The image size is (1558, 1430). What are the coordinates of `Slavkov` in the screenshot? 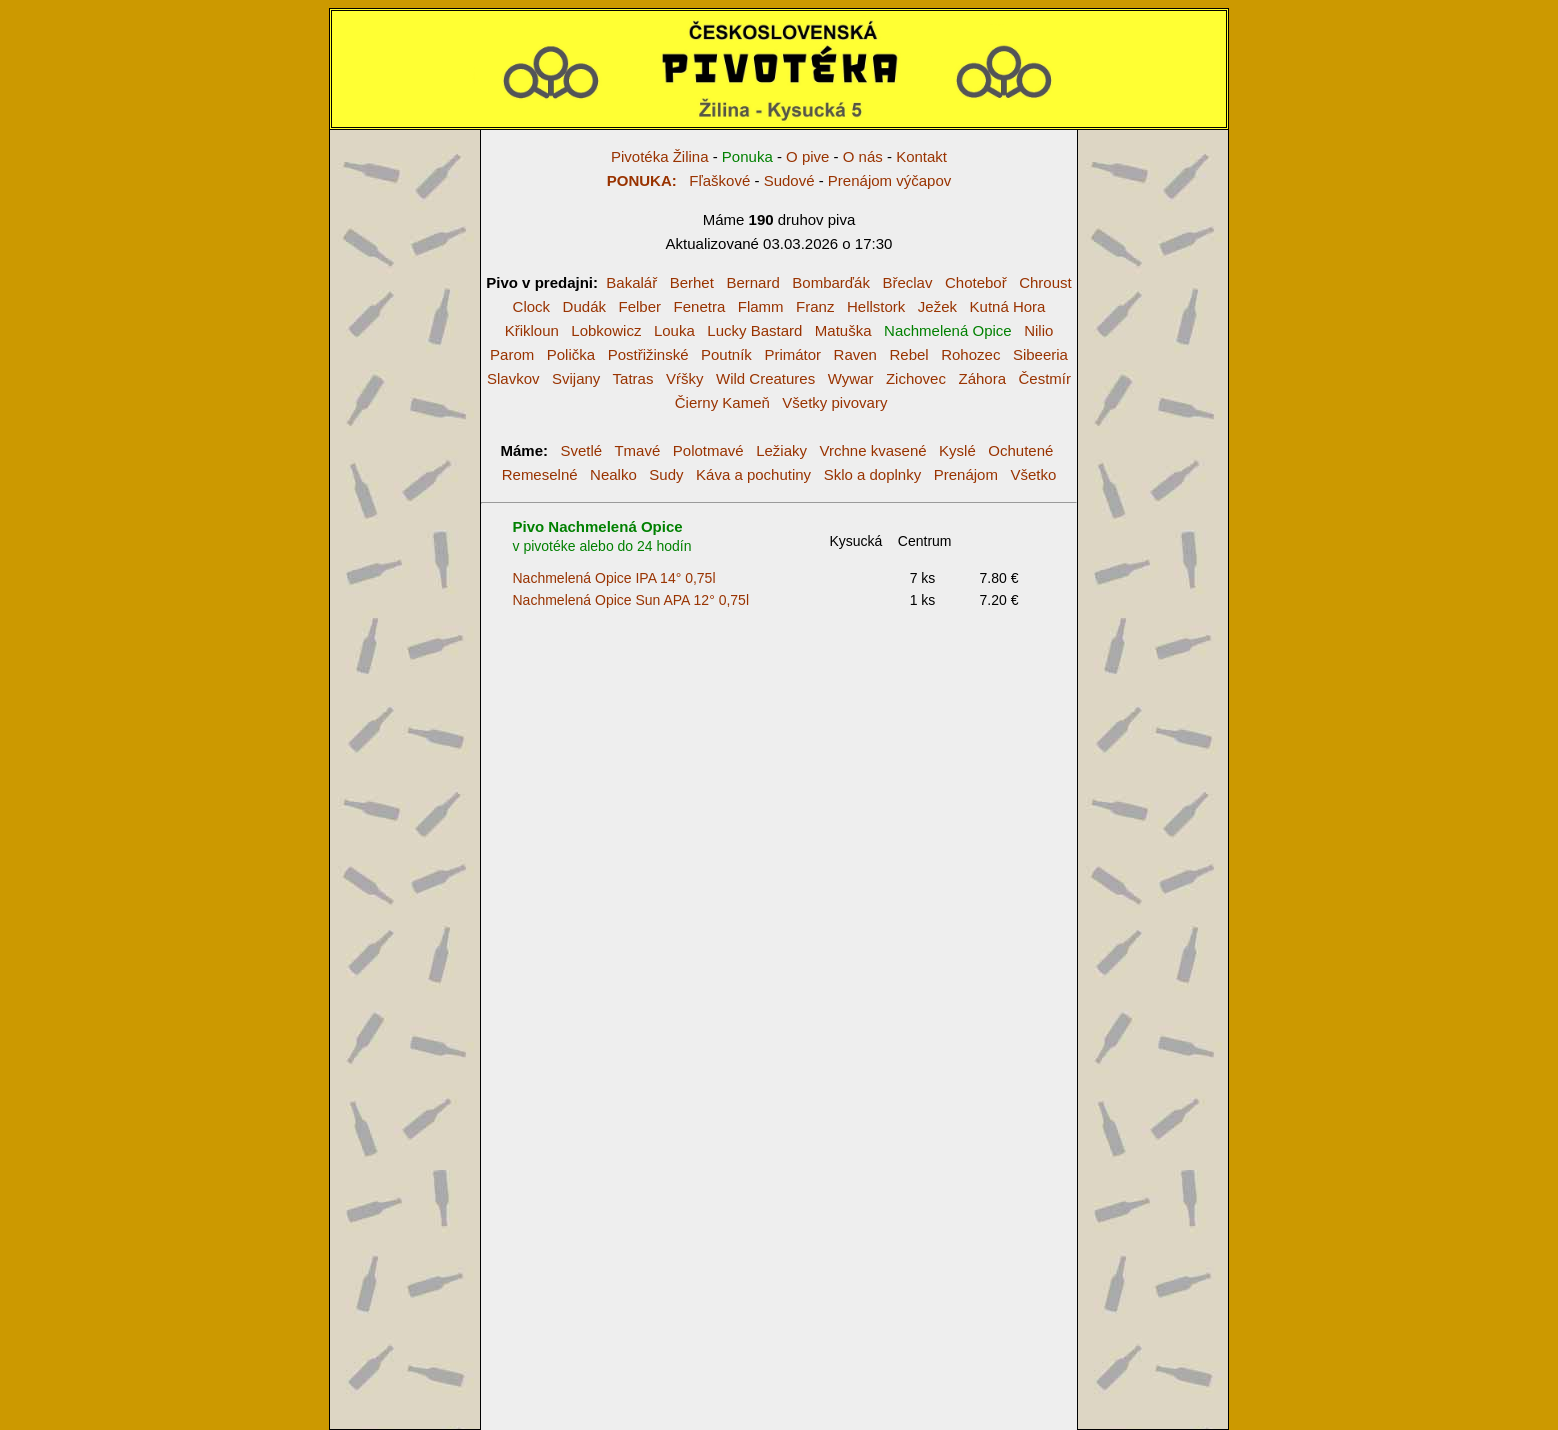 It's located at (513, 378).